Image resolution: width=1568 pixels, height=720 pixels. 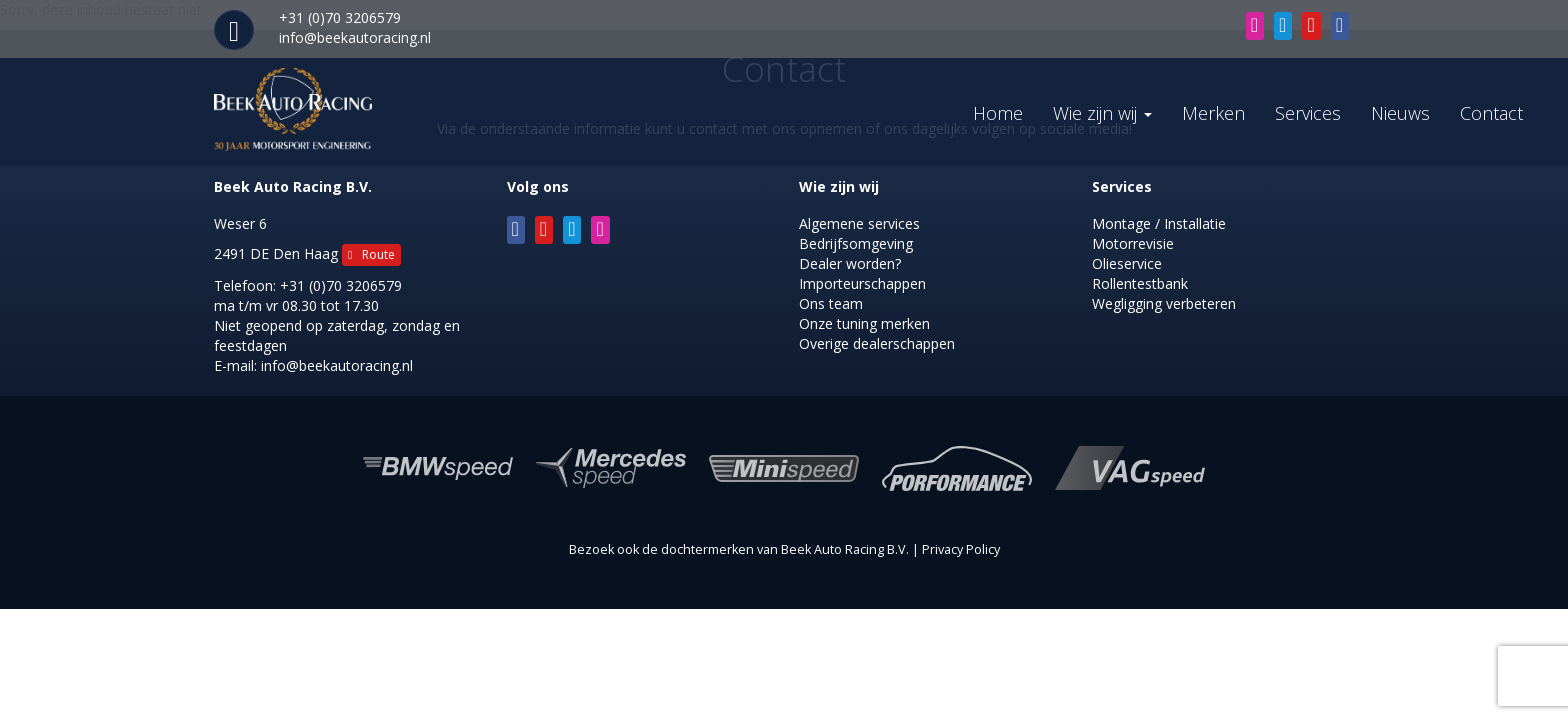 What do you see at coordinates (355, 37) in the screenshot?
I see `info@beekautoracing.nl` at bounding box center [355, 37].